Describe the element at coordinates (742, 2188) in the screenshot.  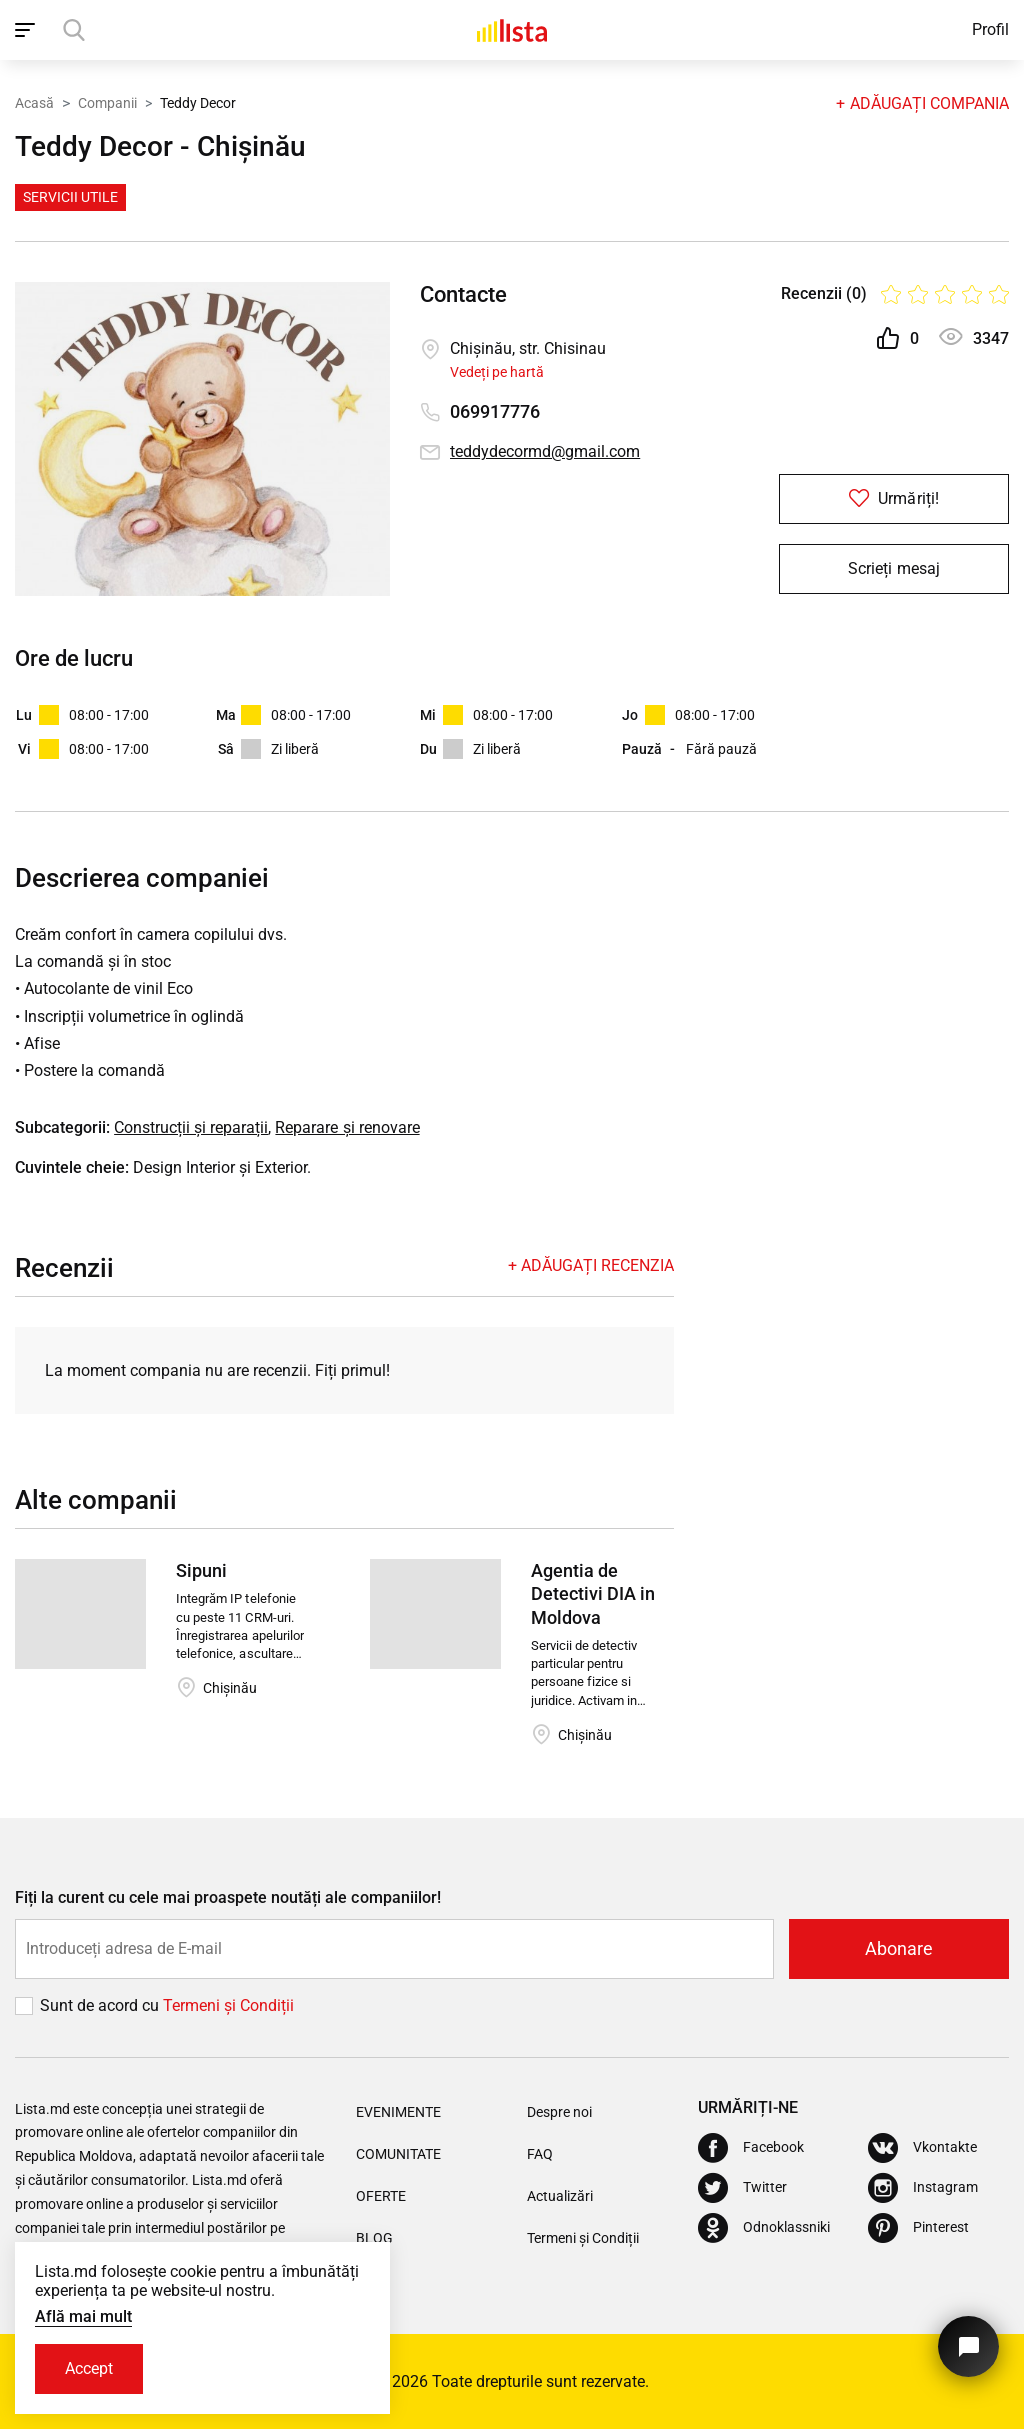
I see `[Twitter]` at that location.